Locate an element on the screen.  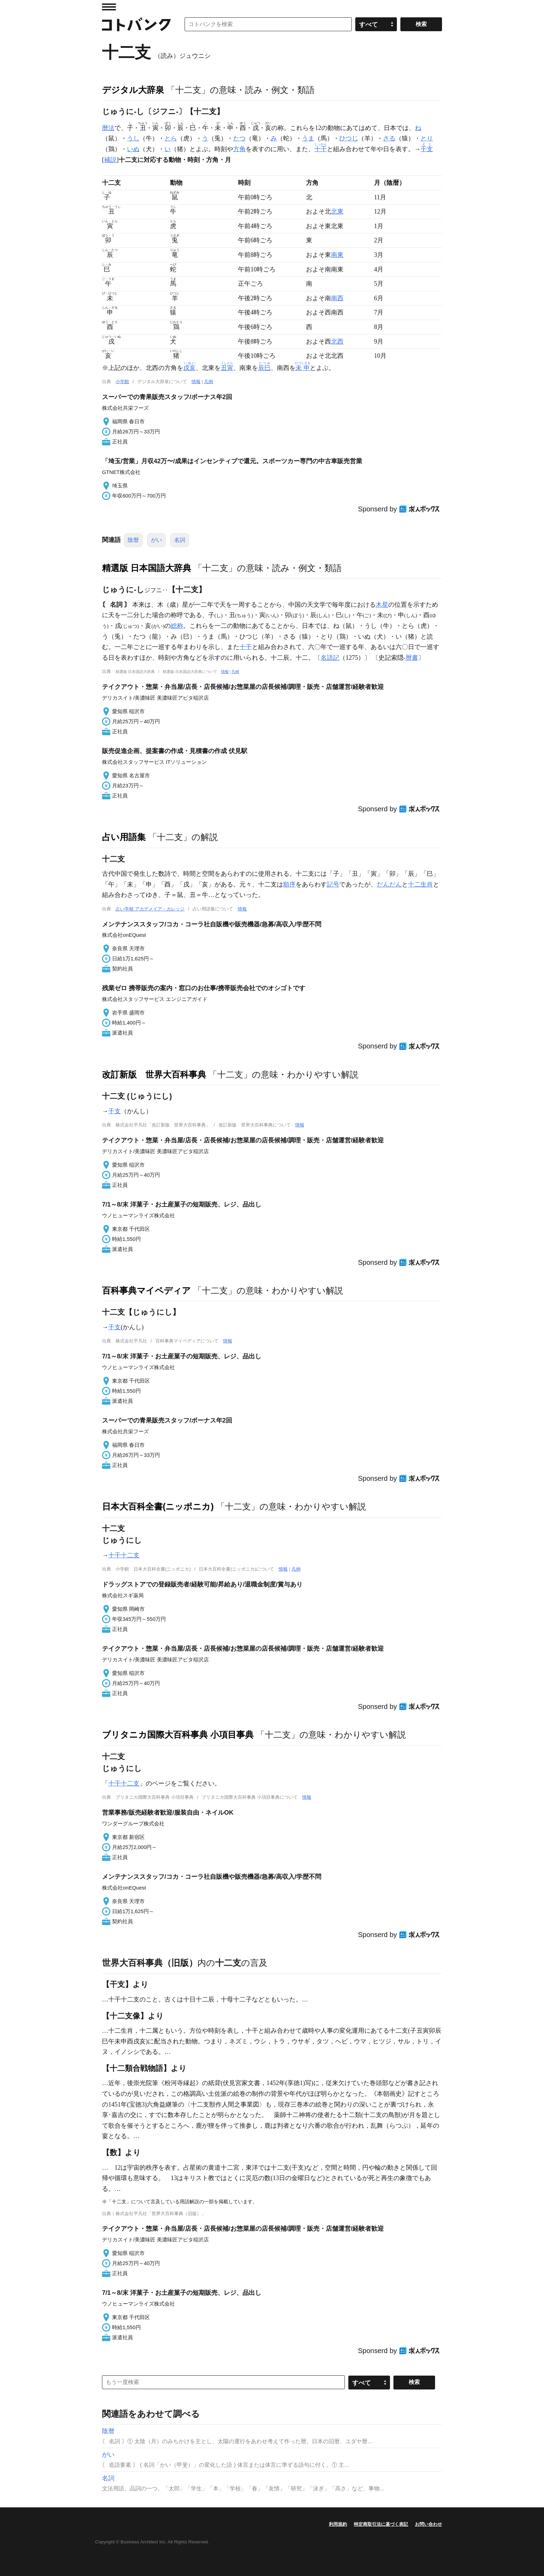
たつ is located at coordinates (239, 138).